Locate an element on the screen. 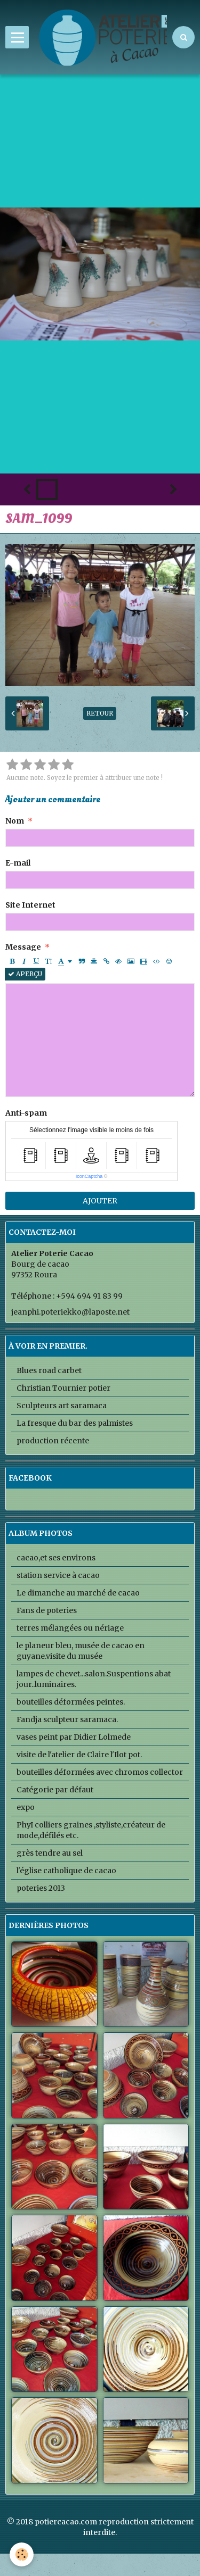  Christian Tournier potier is located at coordinates (63, 1388).